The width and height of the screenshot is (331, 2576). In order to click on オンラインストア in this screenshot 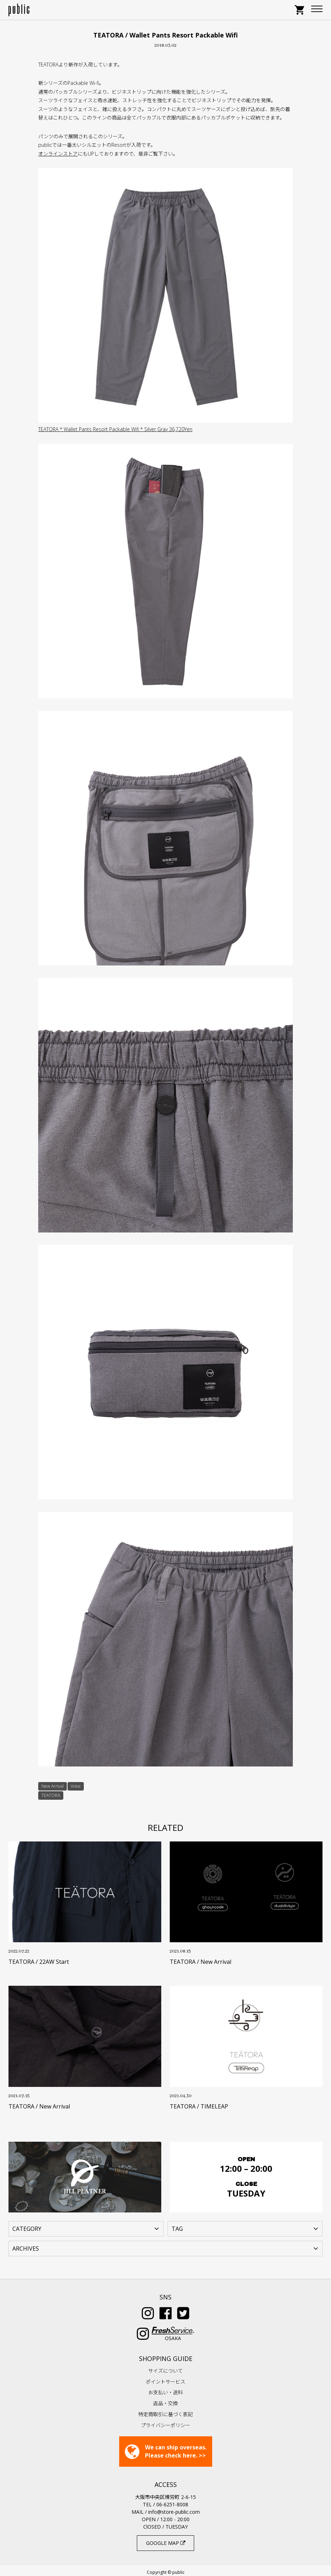, I will do `click(58, 153)`.